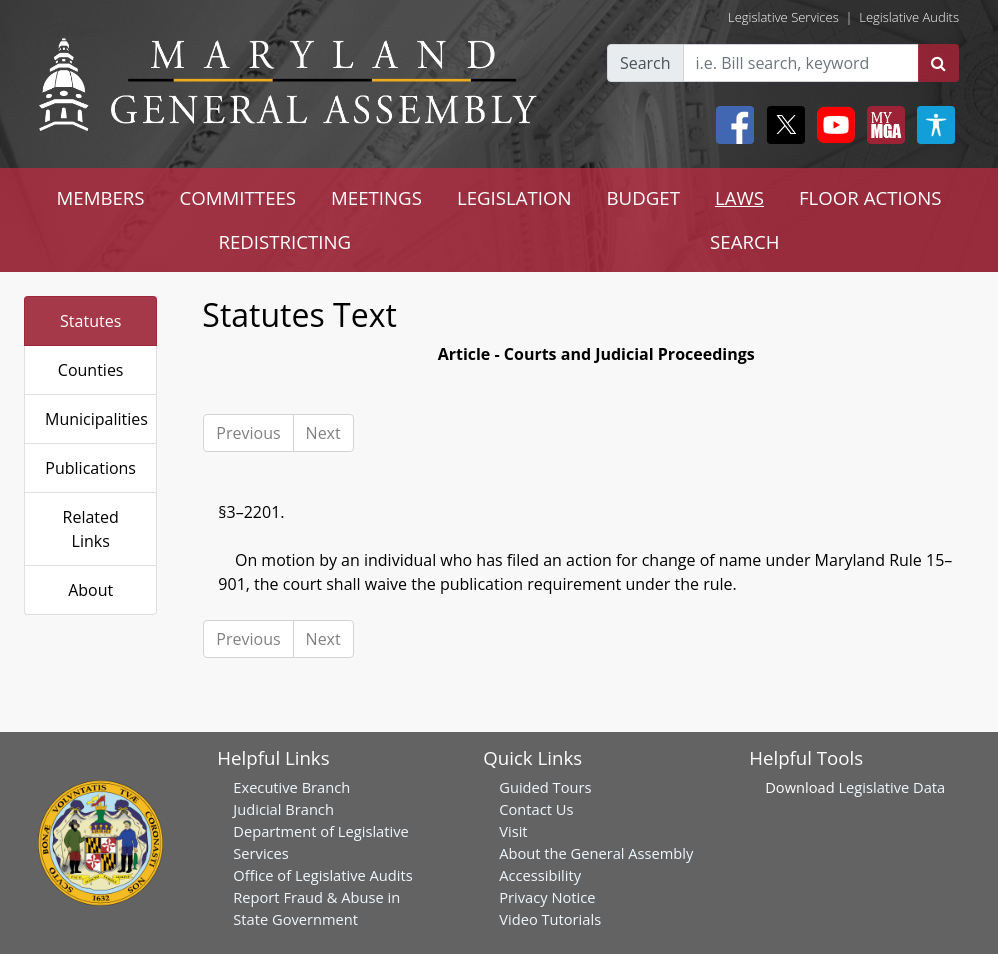 The width and height of the screenshot is (998, 954). I want to click on Legislative Data, so click(891, 787).